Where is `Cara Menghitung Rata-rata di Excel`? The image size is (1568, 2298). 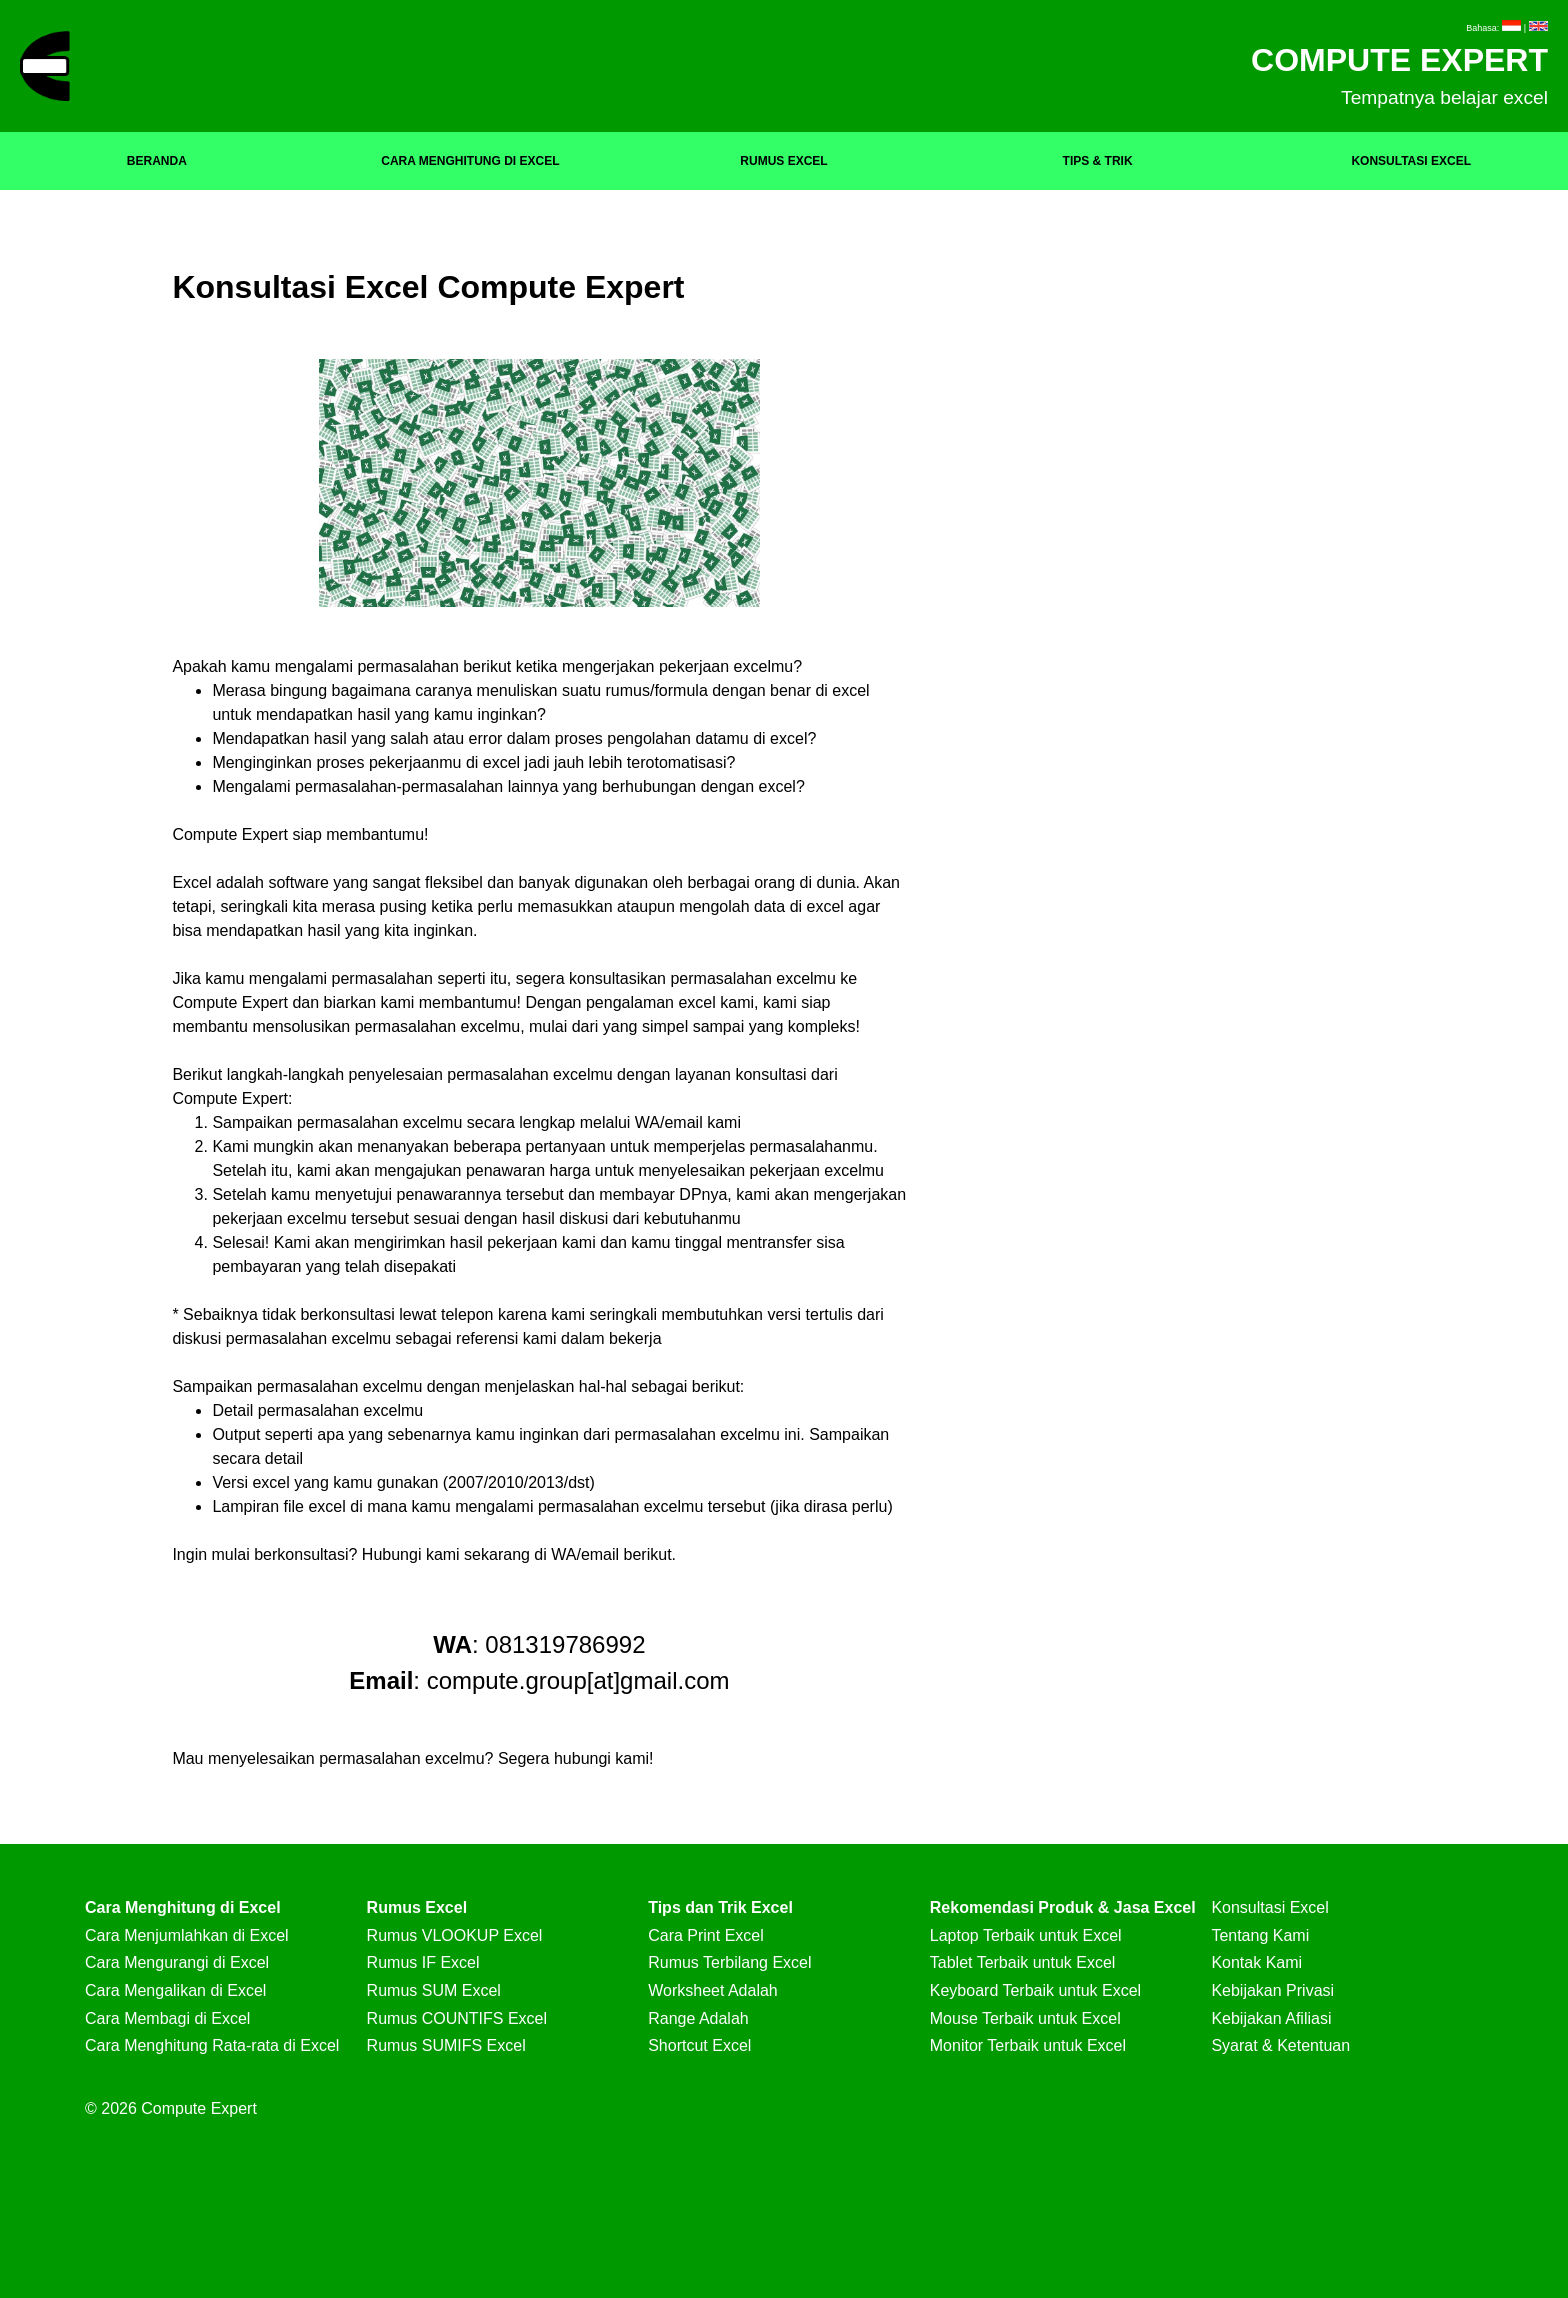 Cara Menghitung Rata-rata di Excel is located at coordinates (212, 2045).